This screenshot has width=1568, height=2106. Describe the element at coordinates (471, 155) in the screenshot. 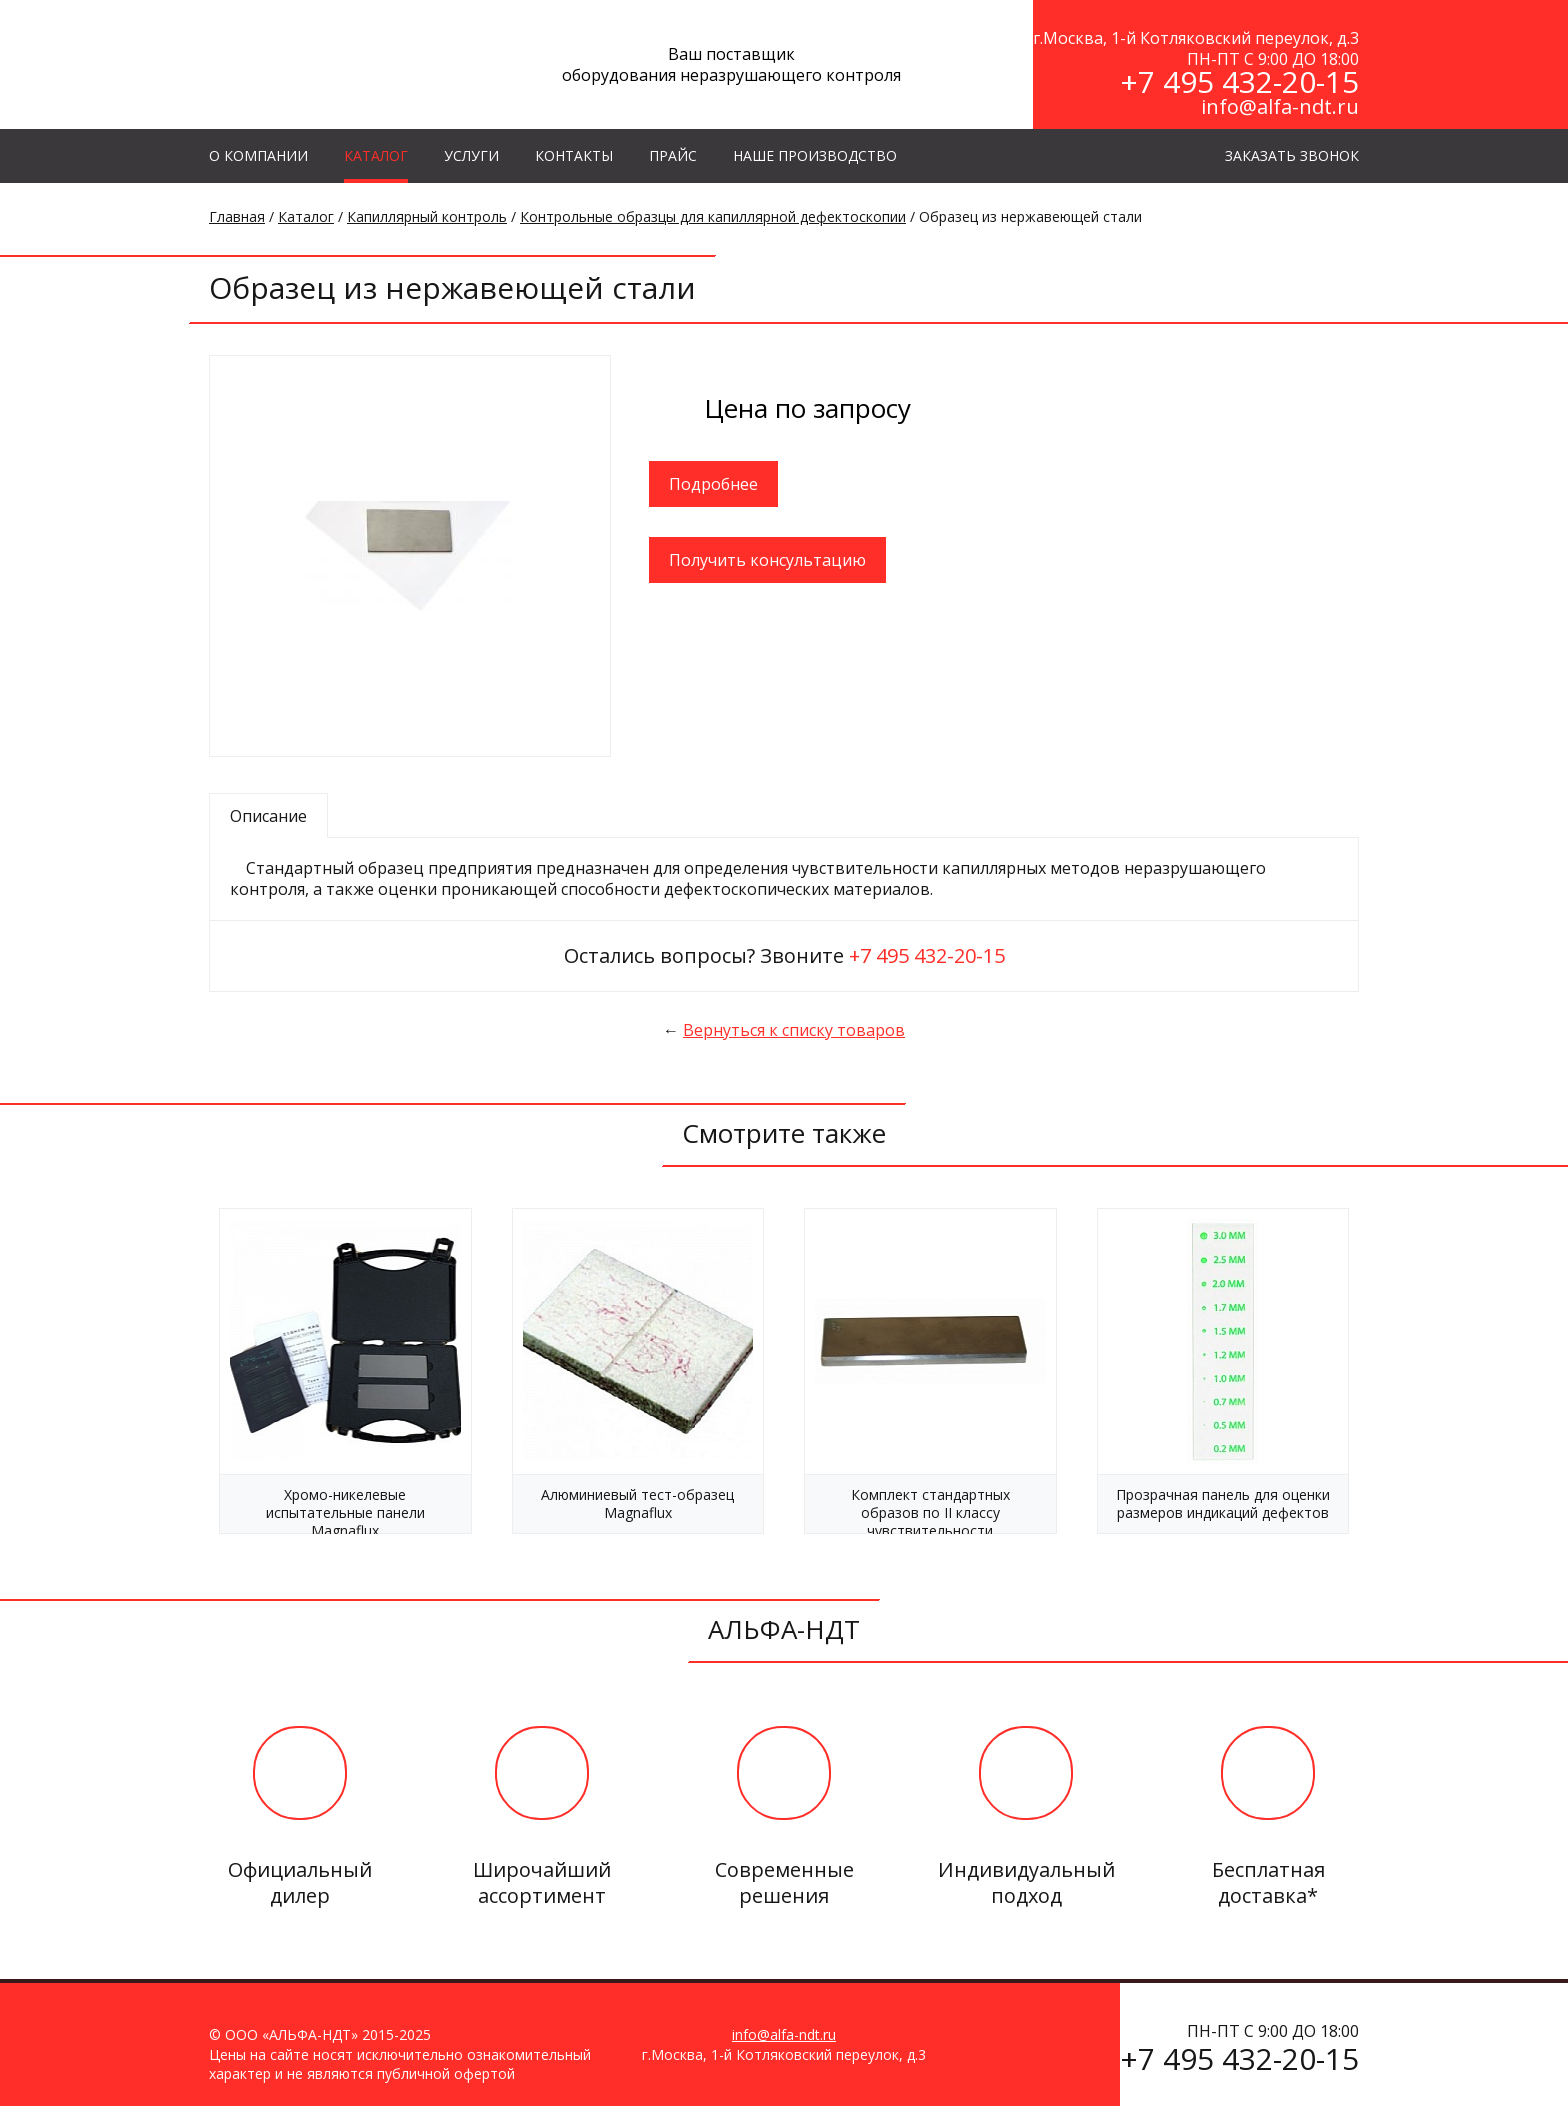

I see `УСЛУГИ` at that location.